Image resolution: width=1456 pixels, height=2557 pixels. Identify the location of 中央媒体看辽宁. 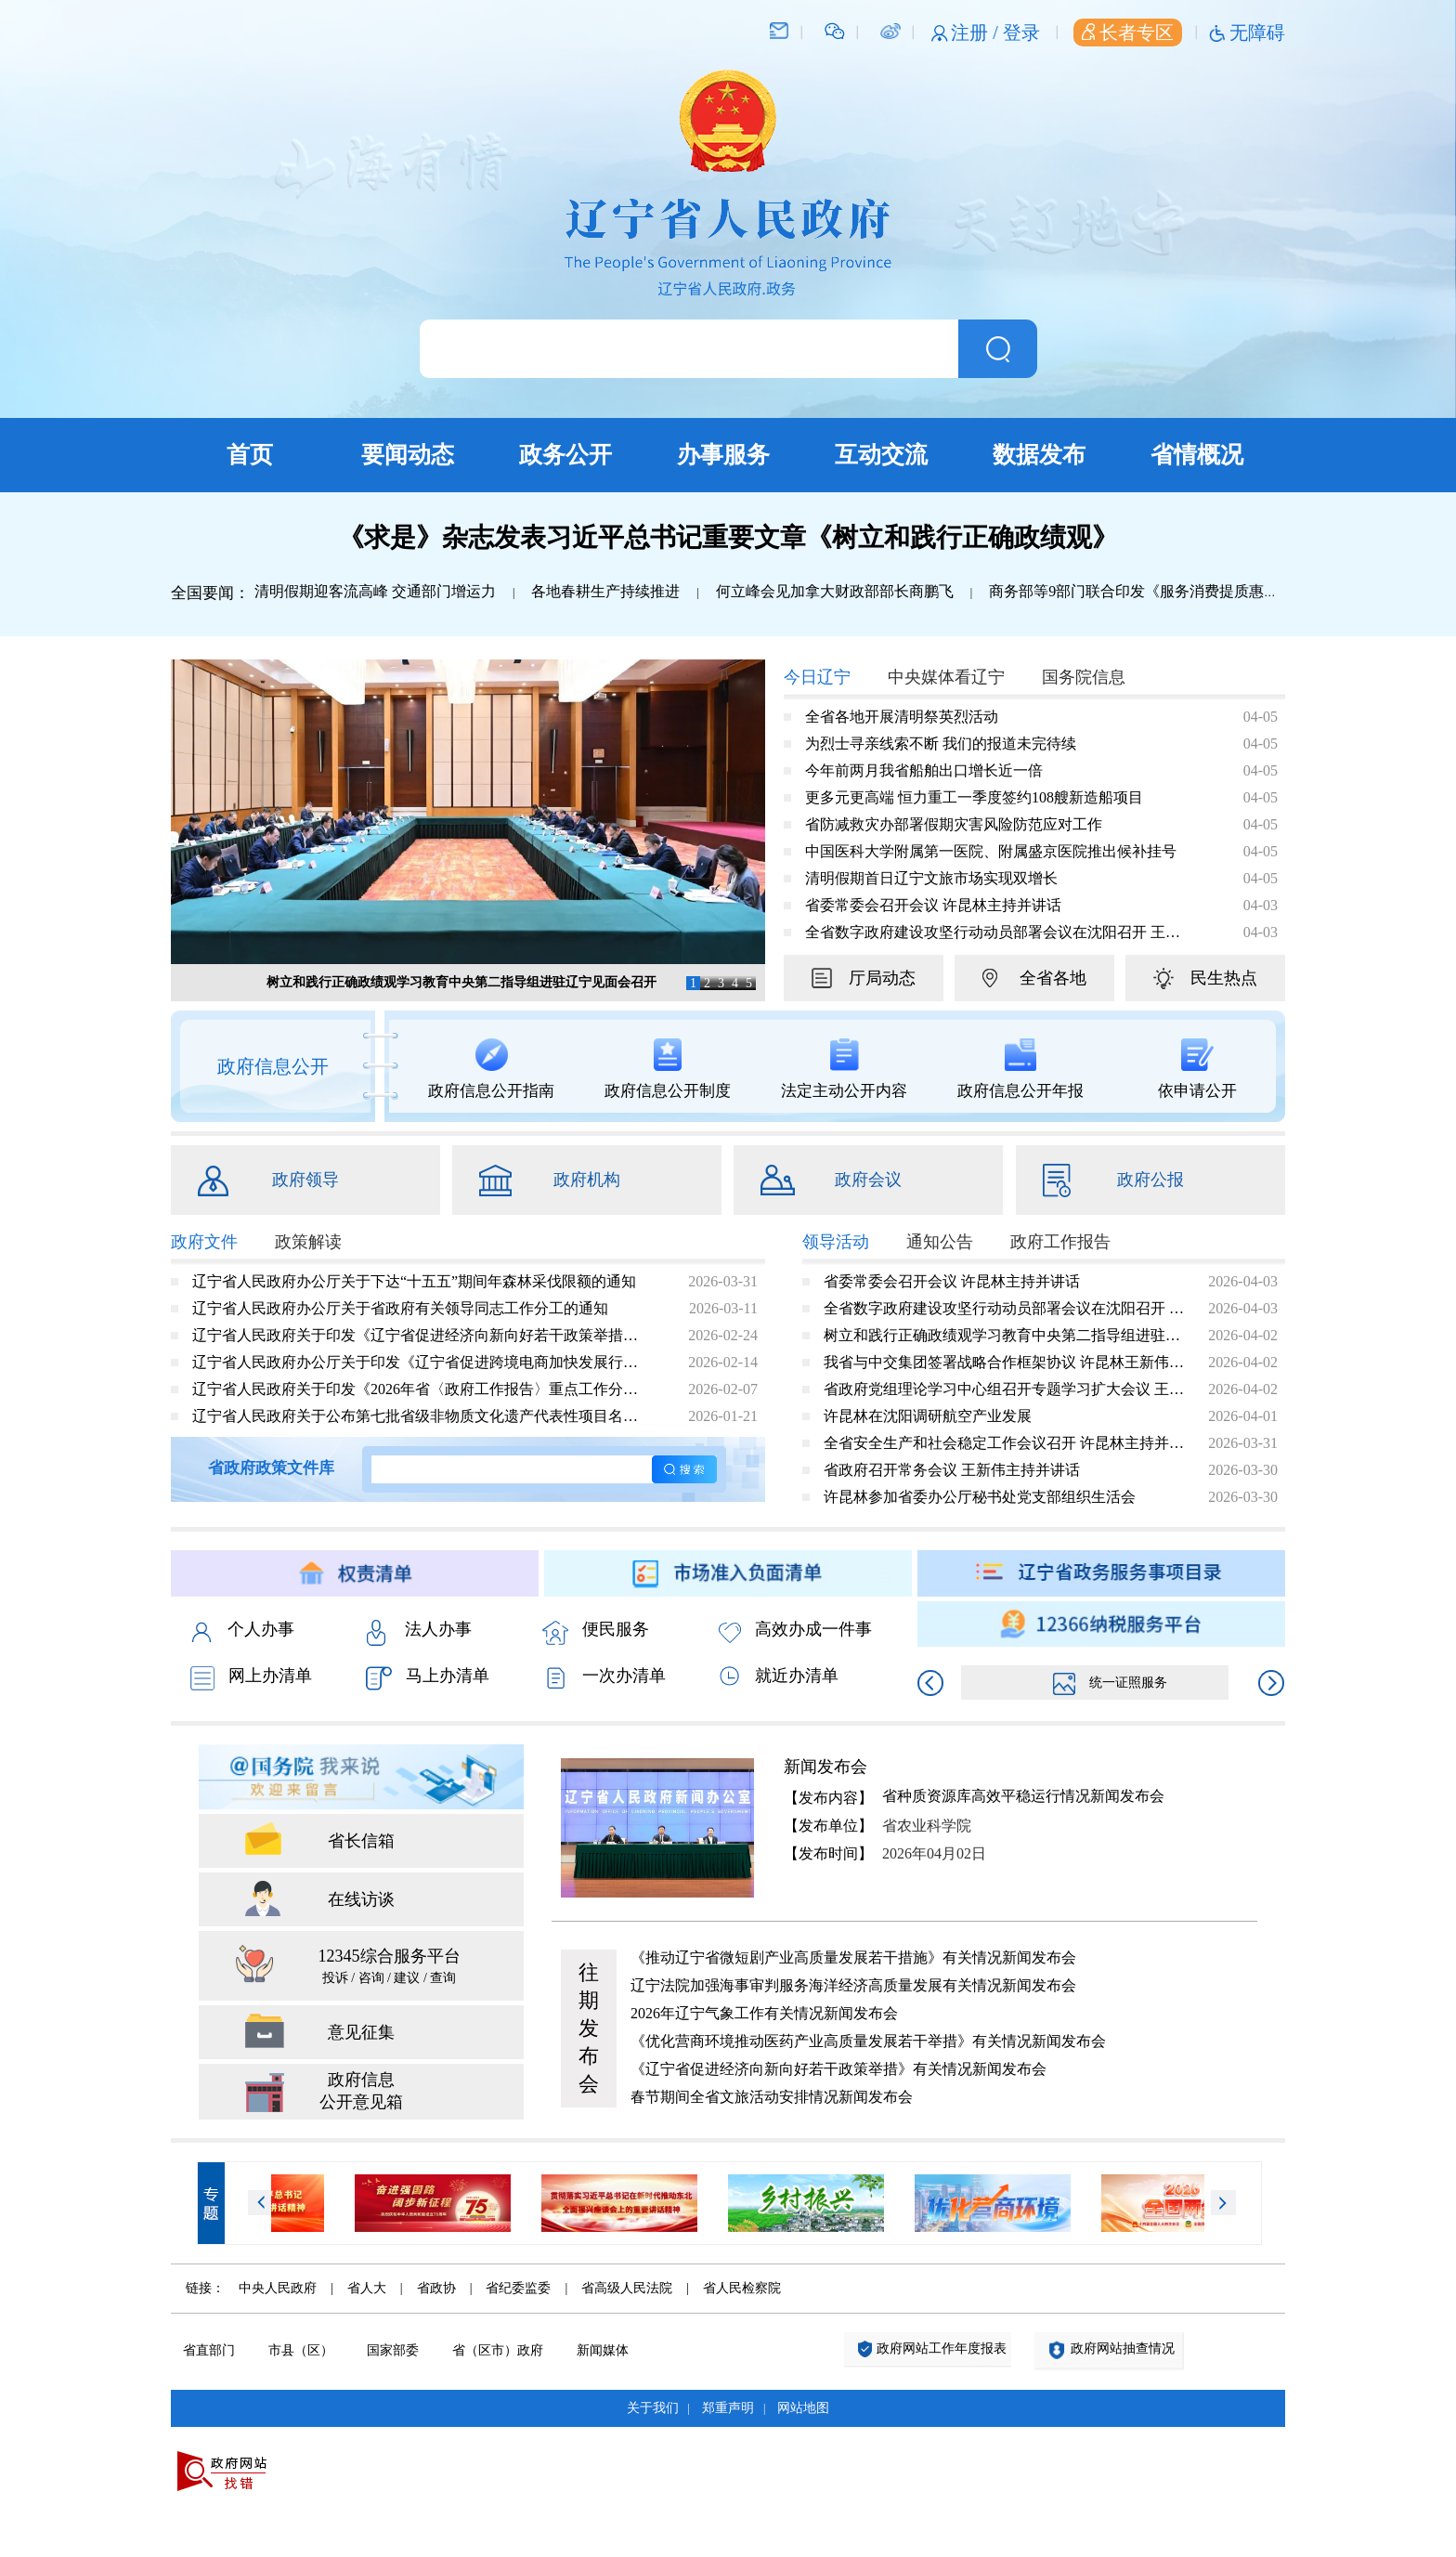
(946, 677).